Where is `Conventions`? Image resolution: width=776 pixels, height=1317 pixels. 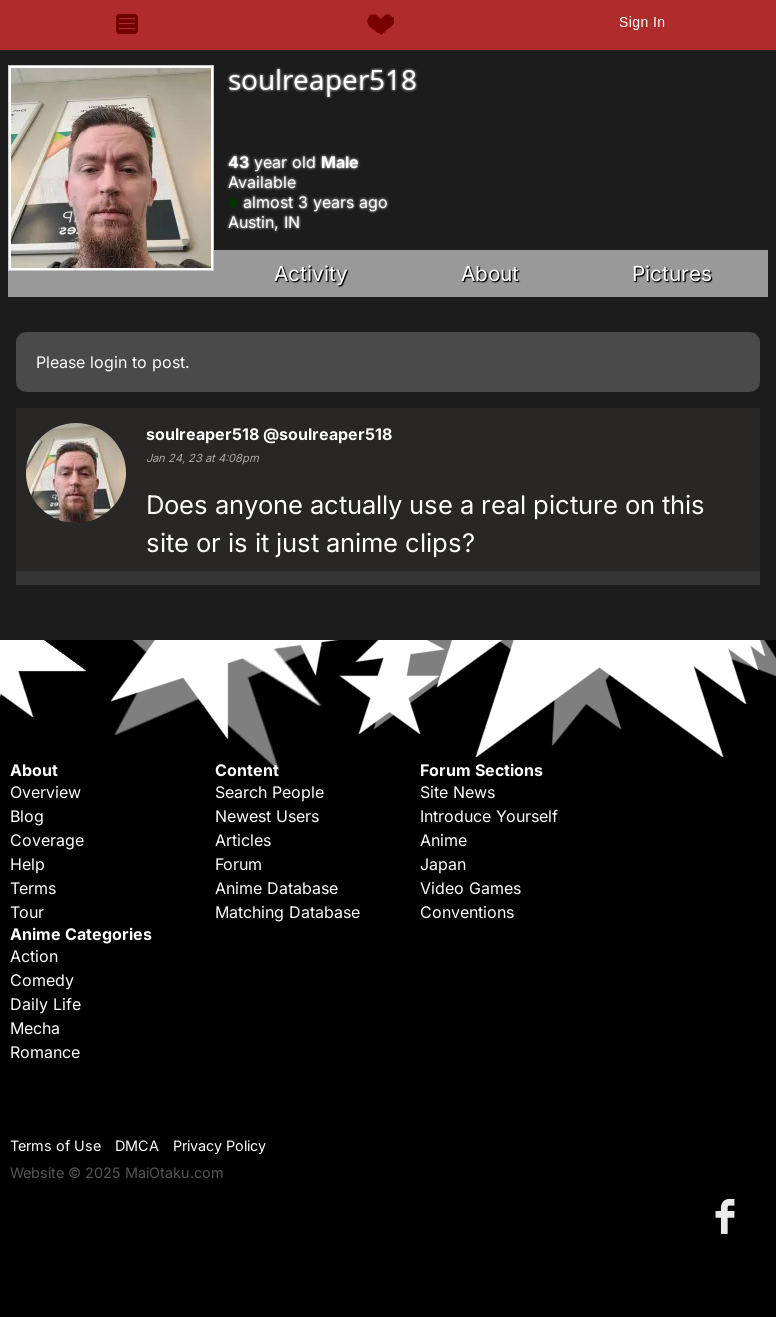
Conventions is located at coordinates (467, 912).